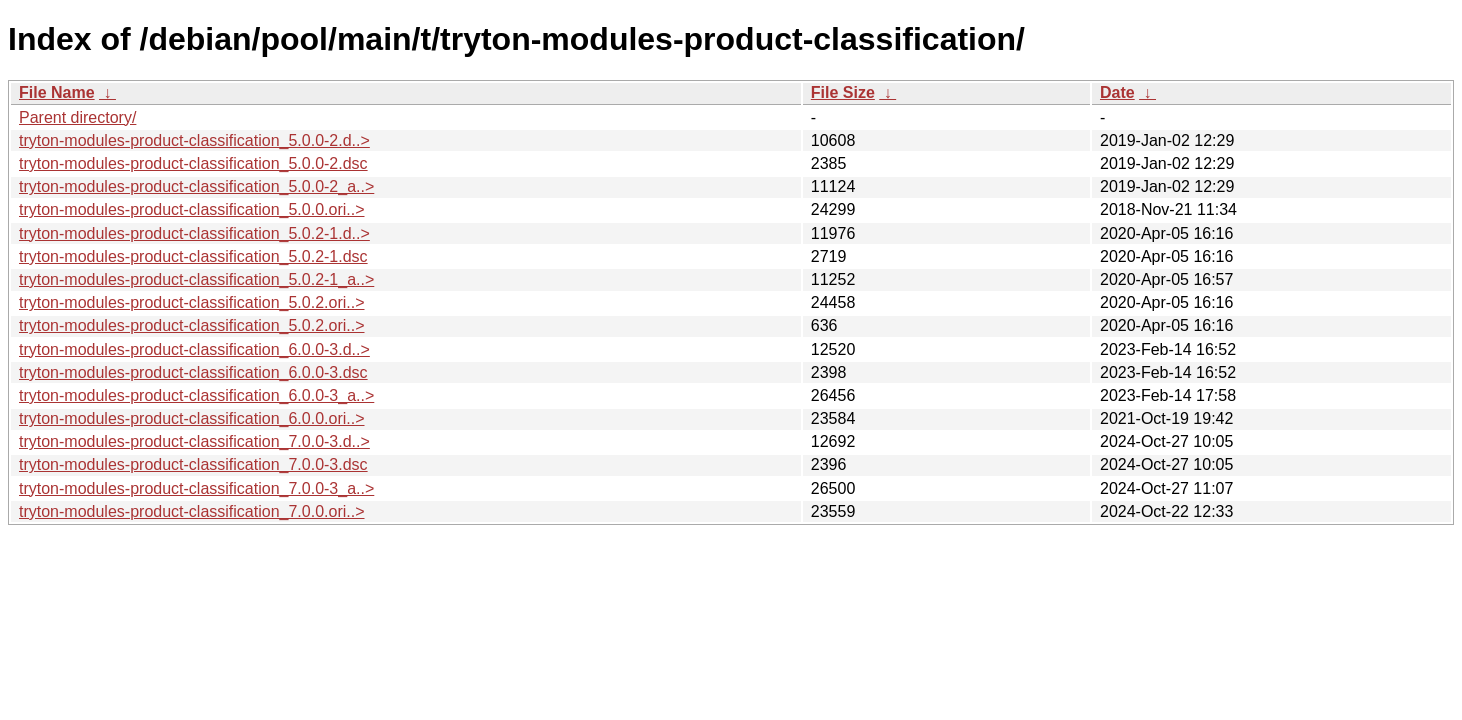 This screenshot has width=1462, height=720. Describe the element at coordinates (196, 488) in the screenshot. I see `tryton-modules-product-classification_7.0.0-3_a..>` at that location.